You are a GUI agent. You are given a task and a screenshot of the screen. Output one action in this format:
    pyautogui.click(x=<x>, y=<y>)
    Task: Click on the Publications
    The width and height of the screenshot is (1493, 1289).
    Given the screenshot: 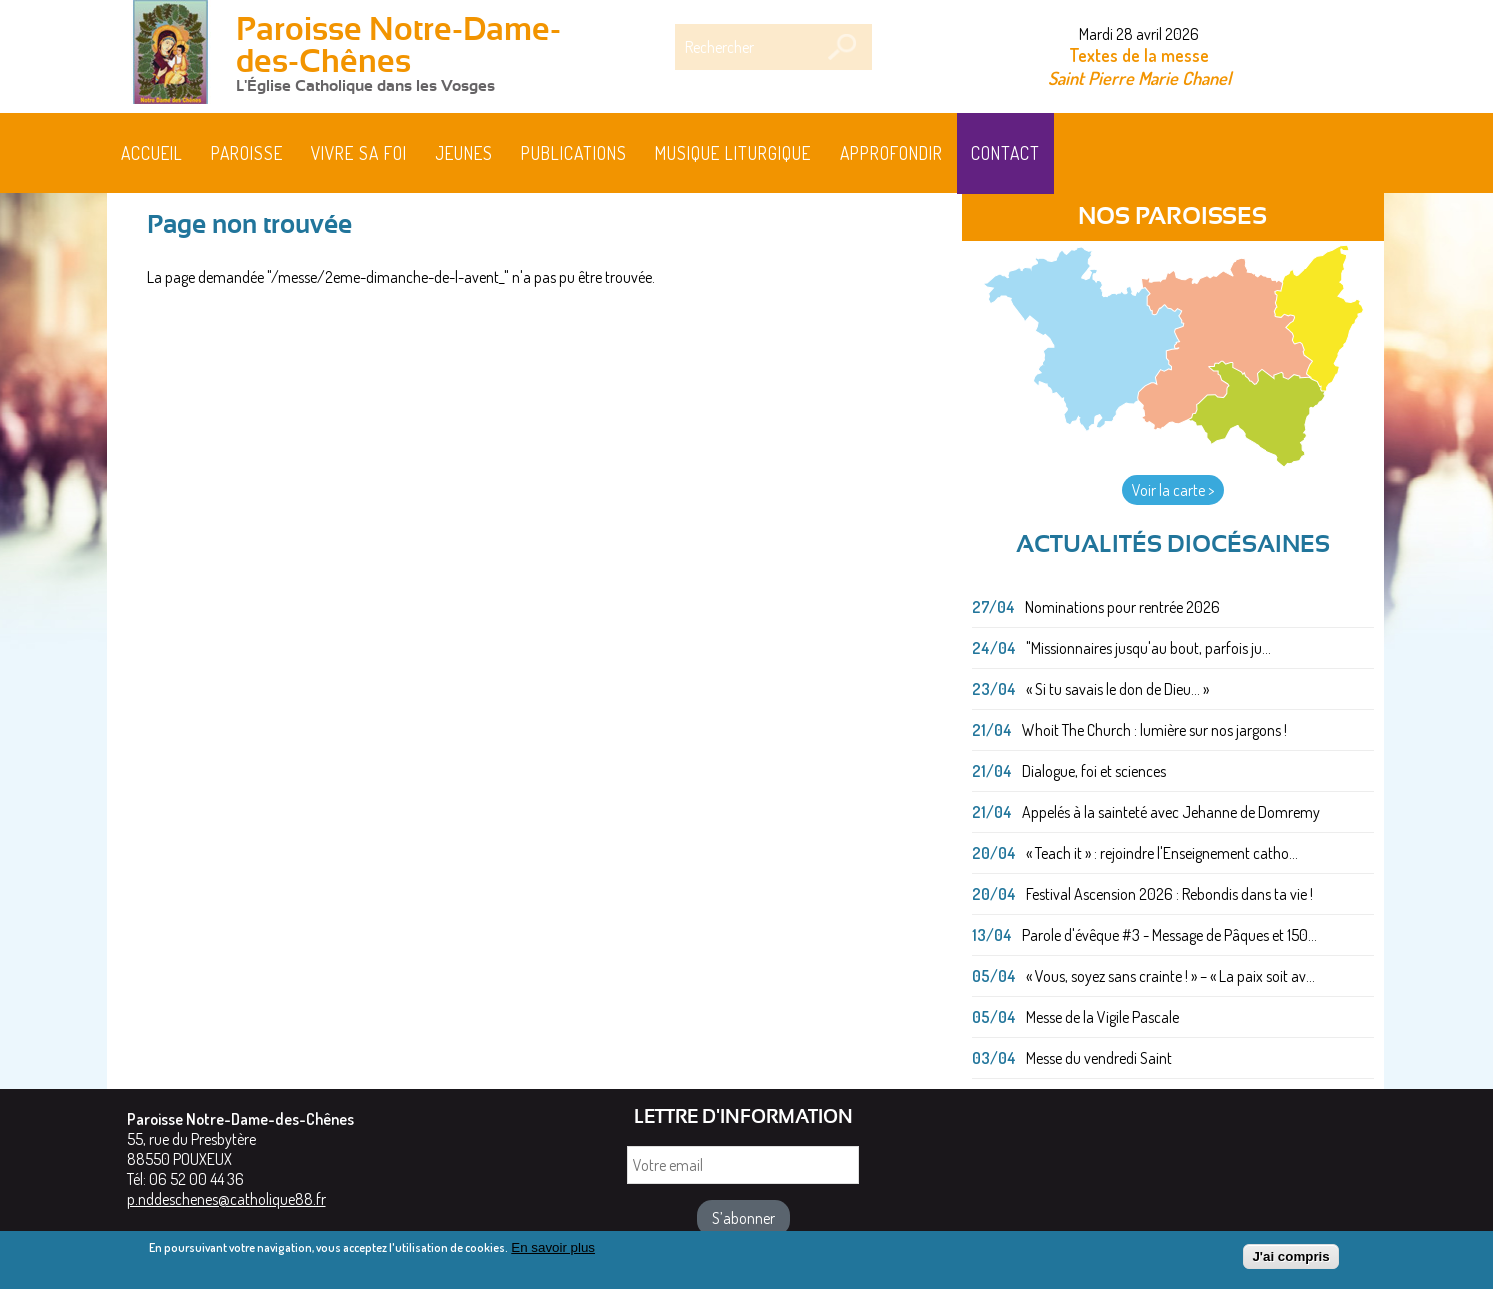 What is the action you would take?
    pyautogui.click(x=574, y=153)
    